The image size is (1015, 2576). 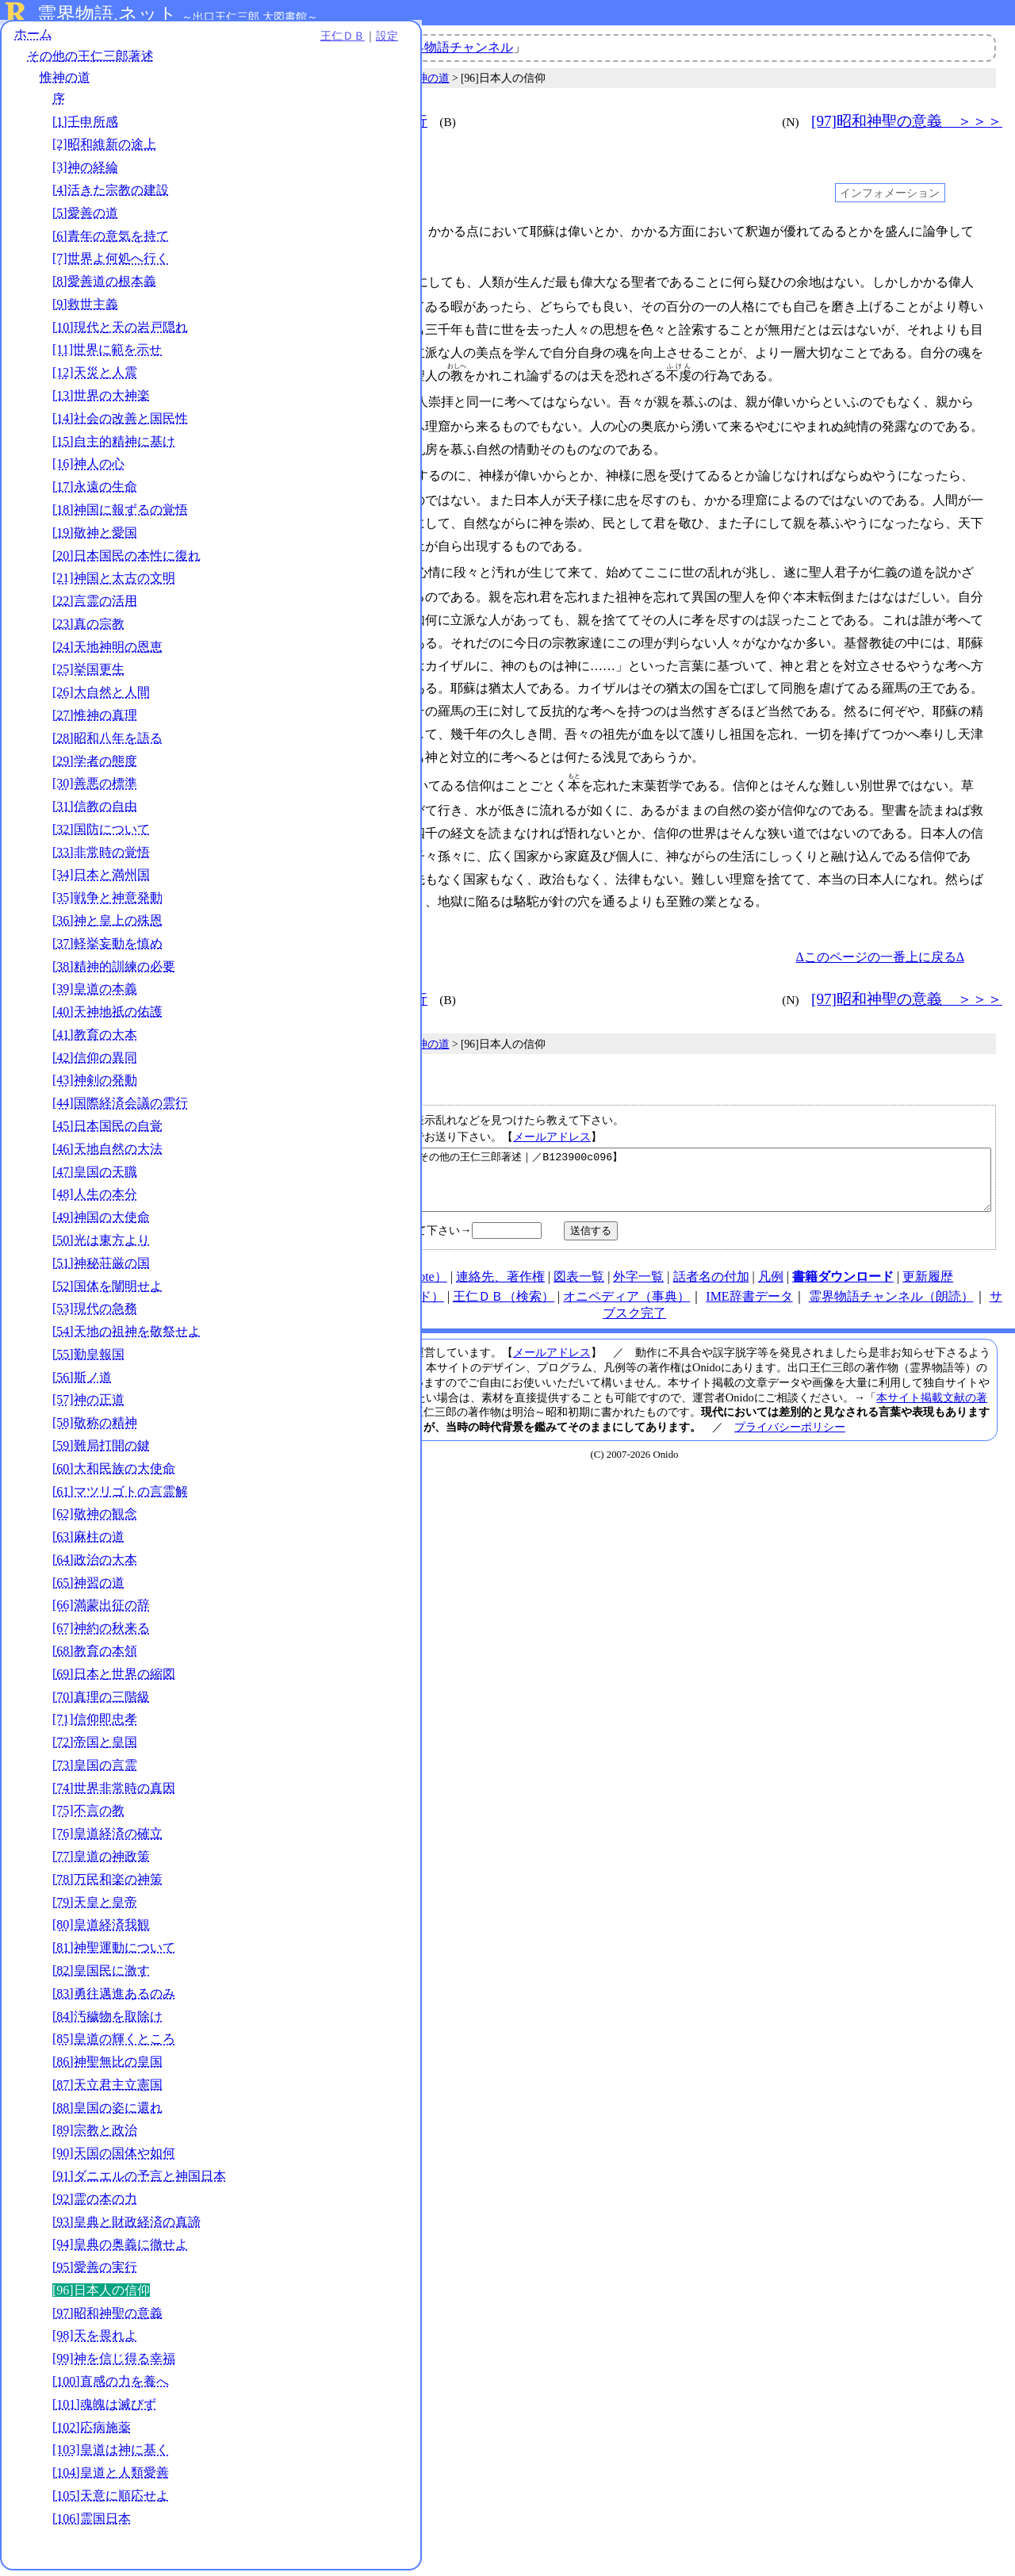 I want to click on 王仁ＤＢ, so click(x=174, y=41).